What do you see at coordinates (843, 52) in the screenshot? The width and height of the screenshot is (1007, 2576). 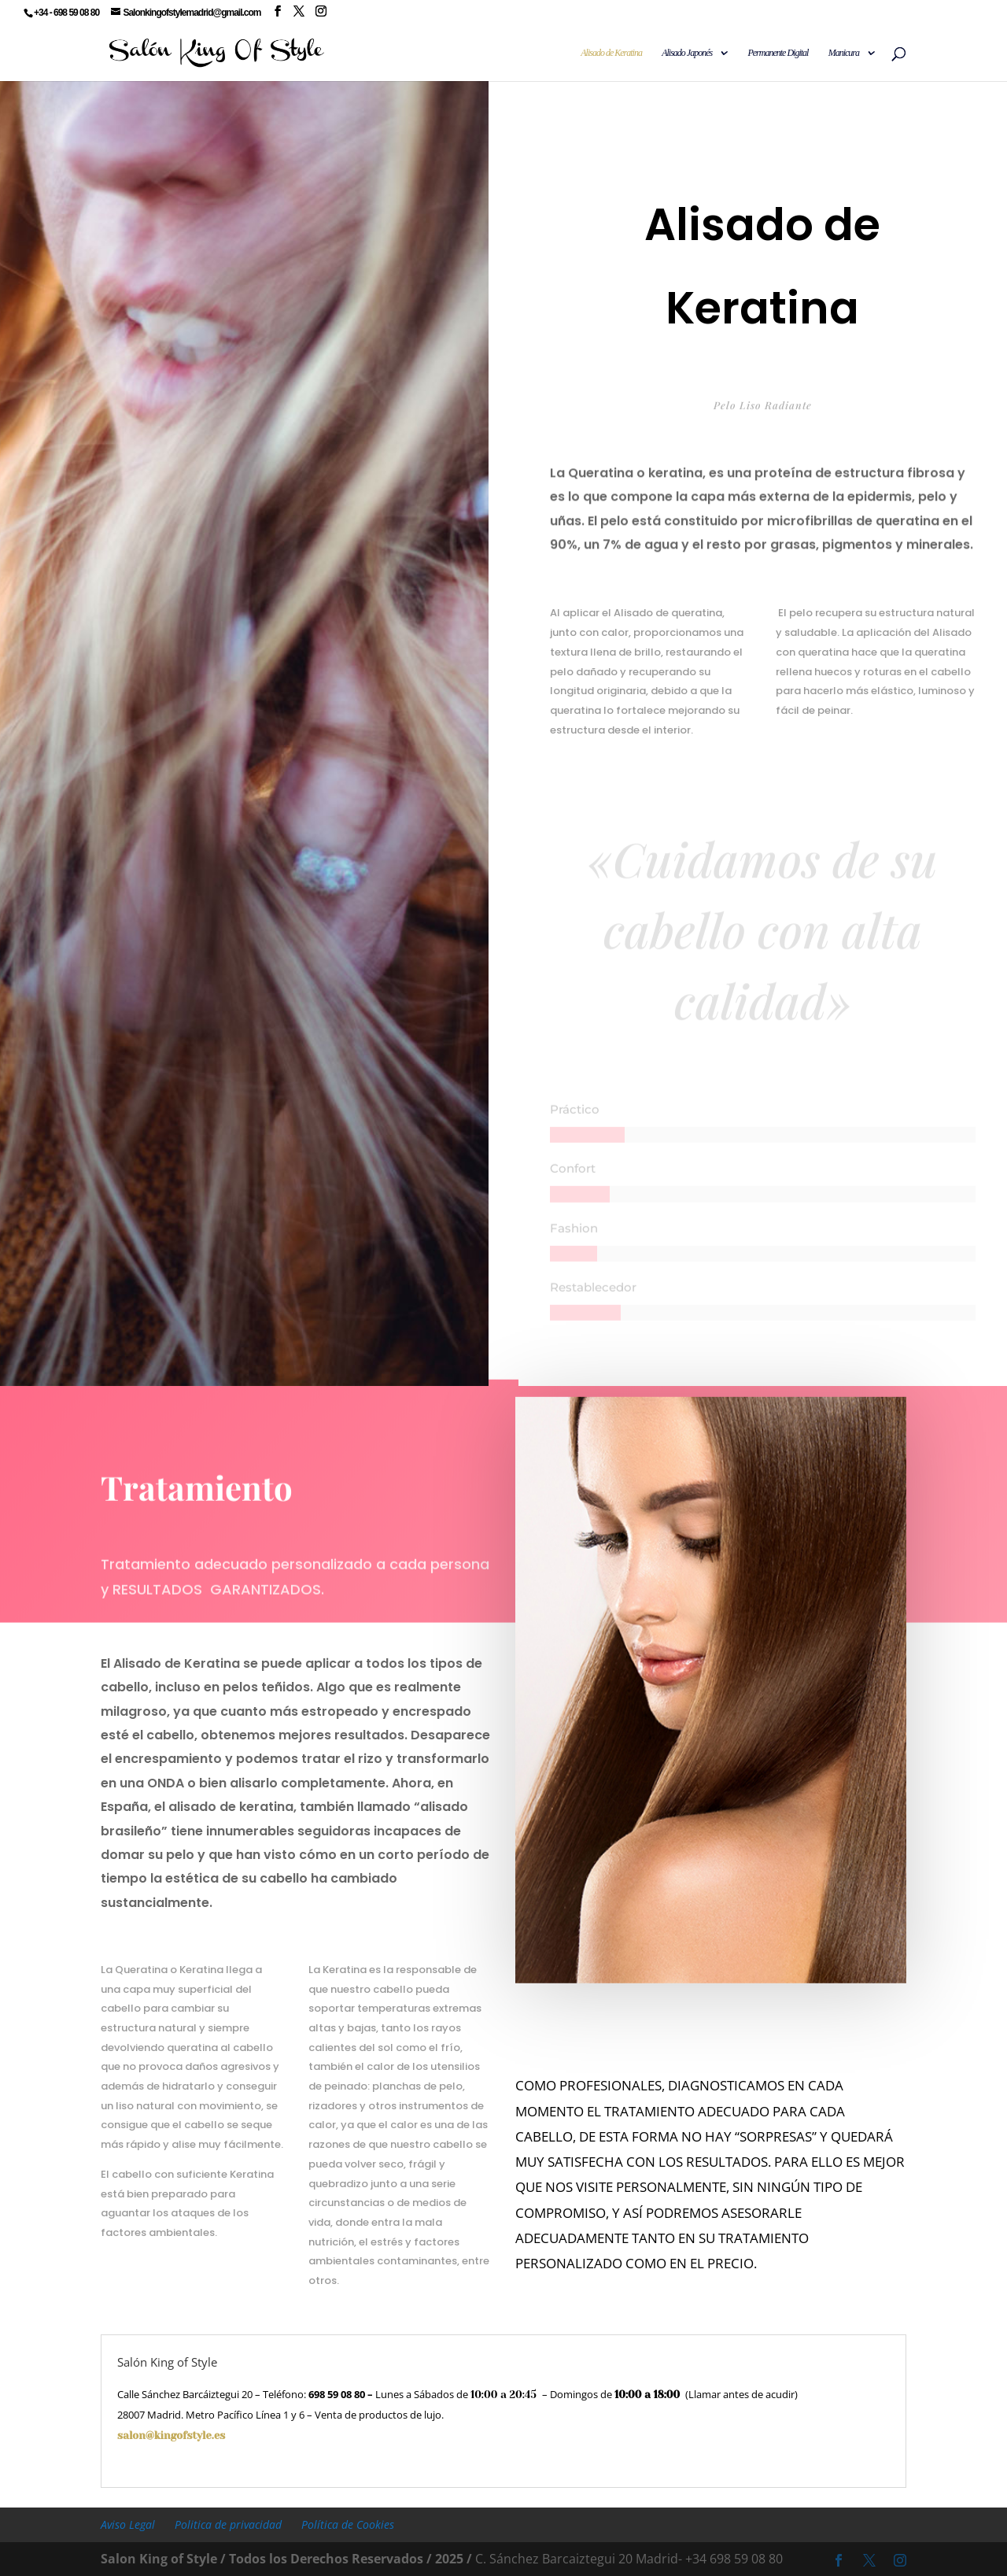 I see `Manicura` at bounding box center [843, 52].